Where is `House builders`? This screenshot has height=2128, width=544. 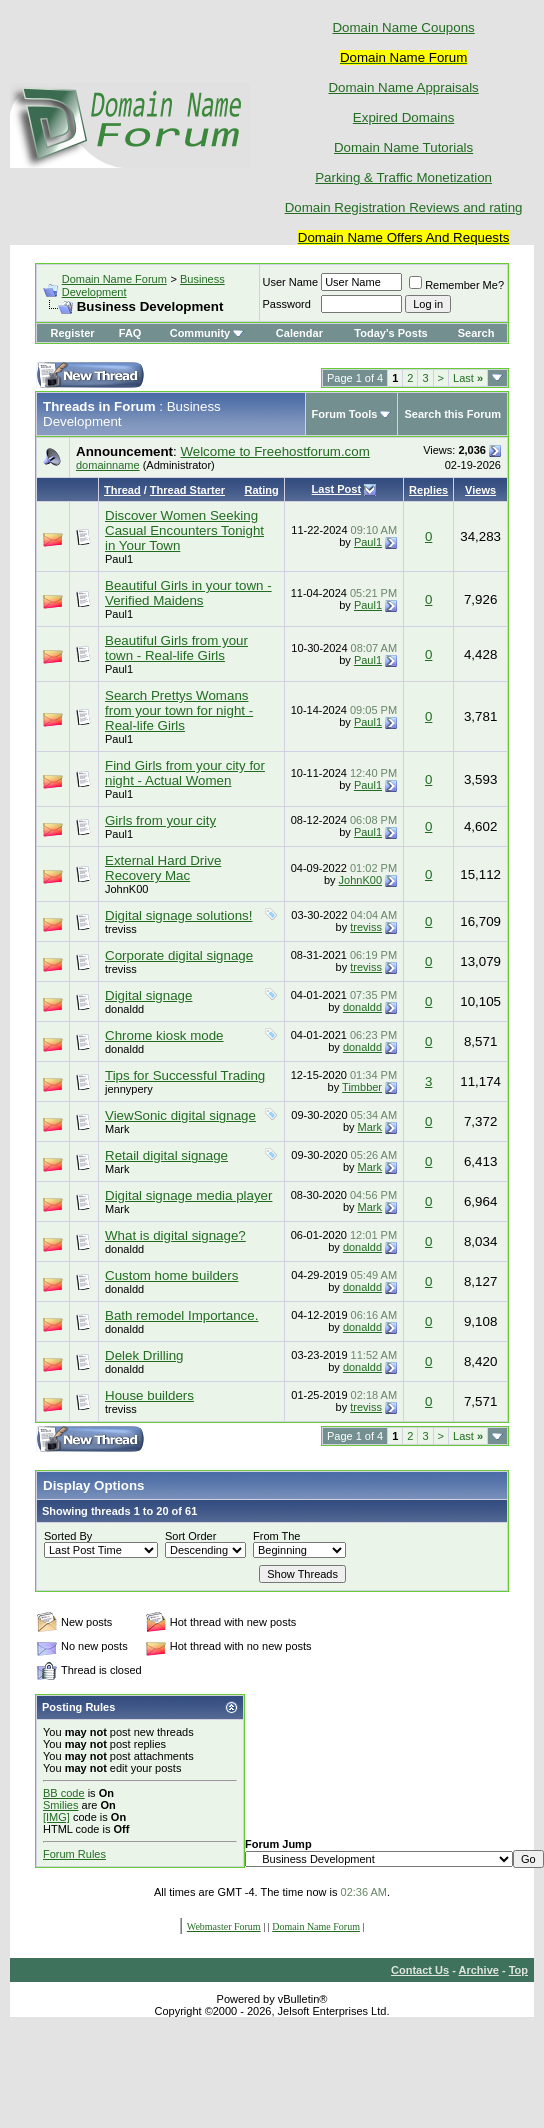 House builders is located at coordinates (149, 1395).